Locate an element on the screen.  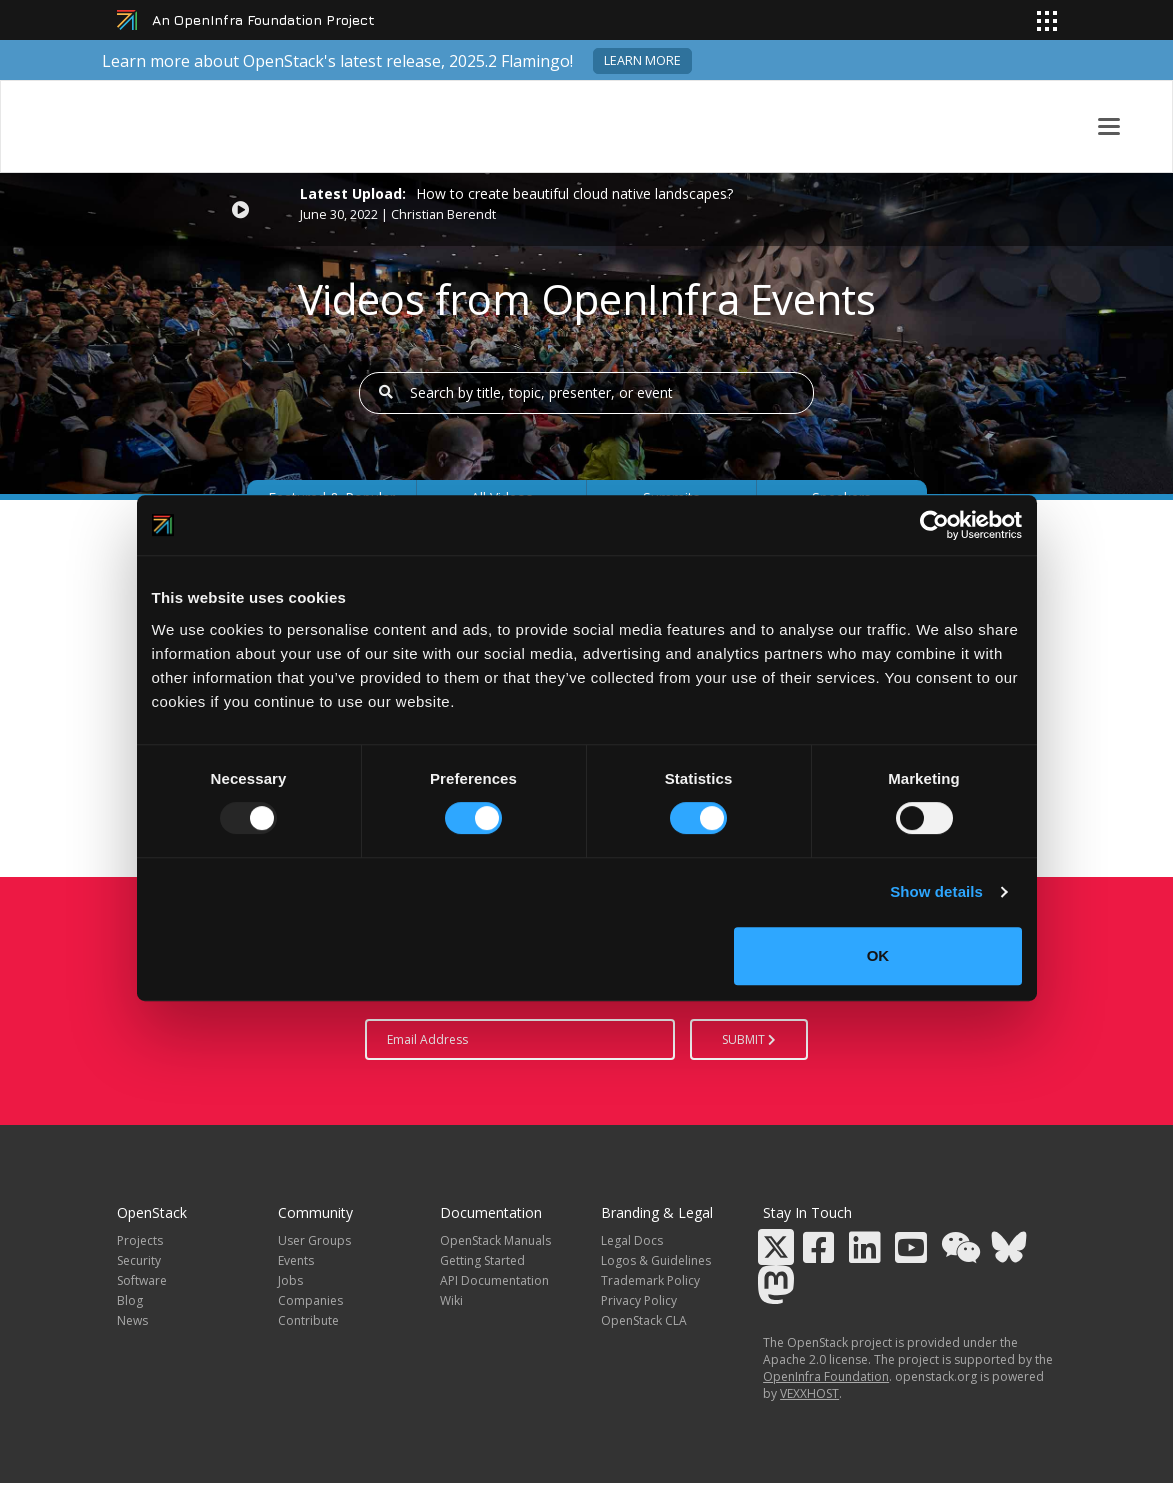
Wiki is located at coordinates (451, 1300).